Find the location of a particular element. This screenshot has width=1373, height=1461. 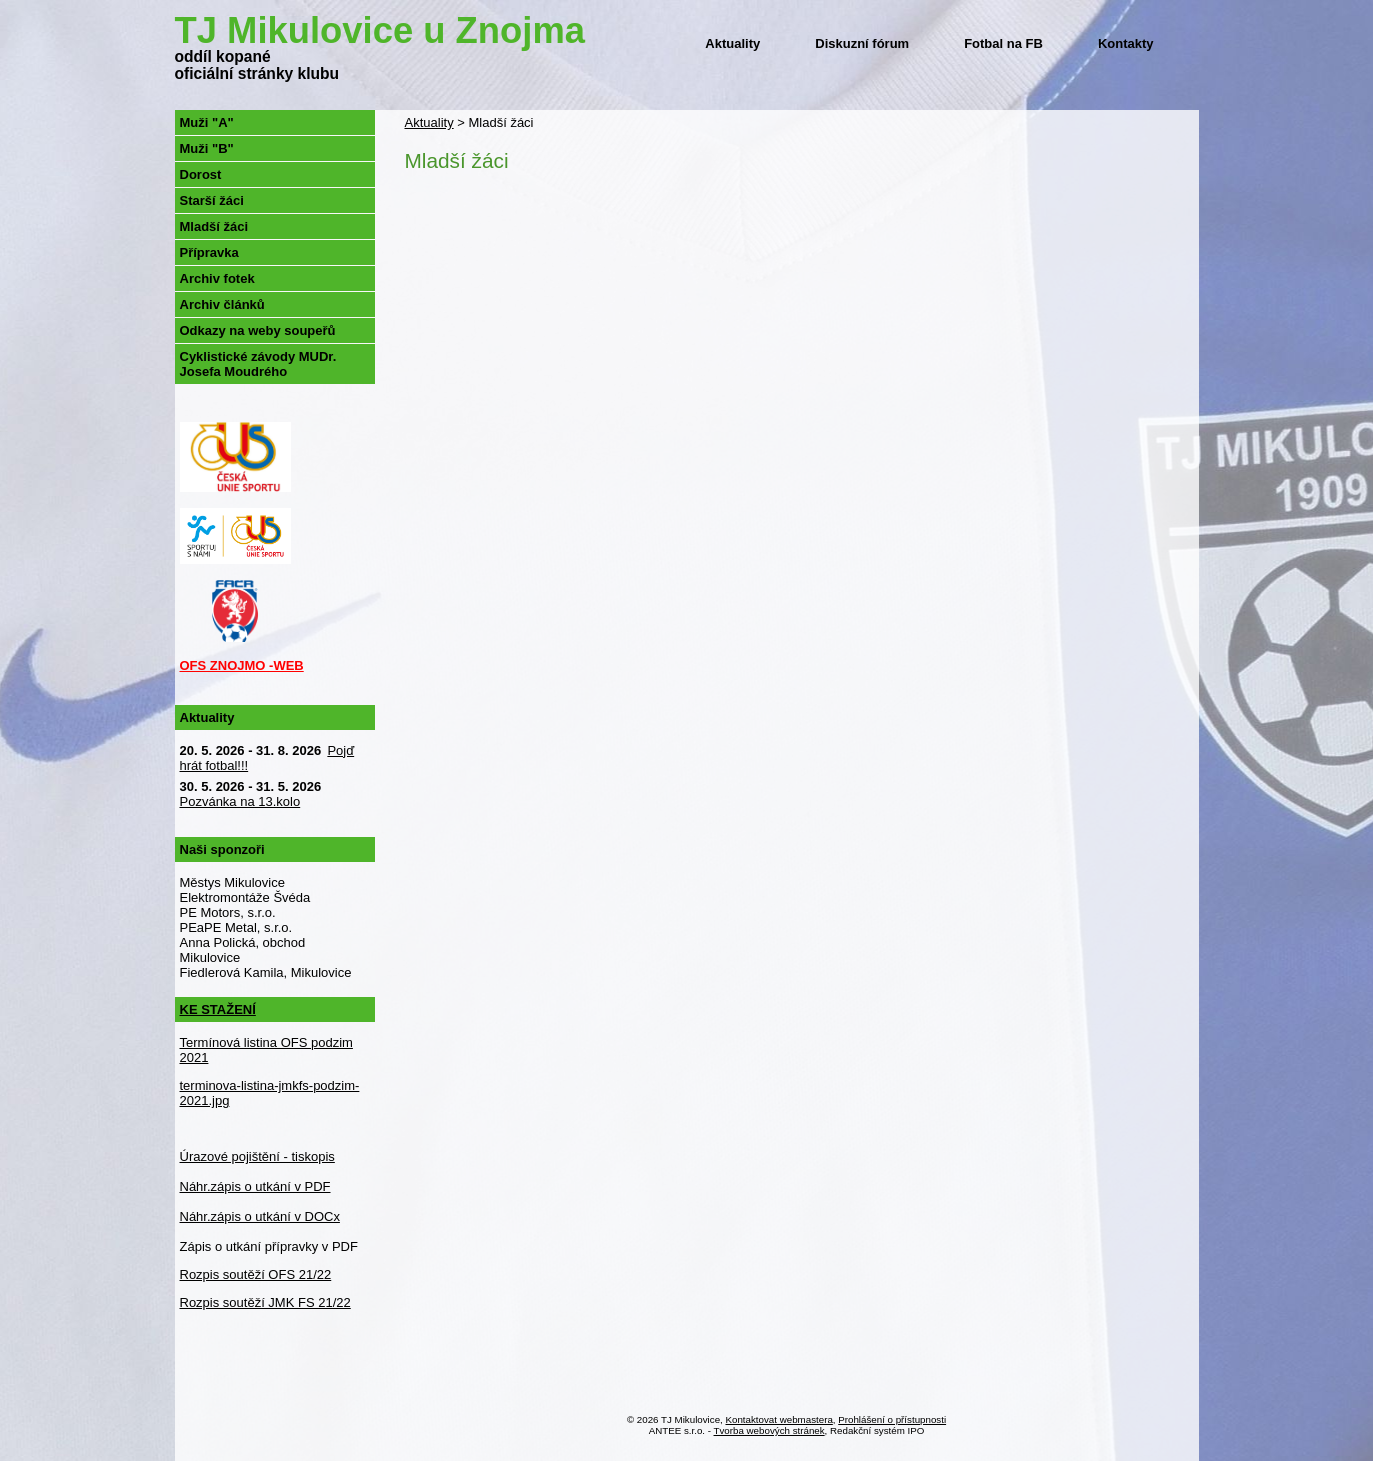

Tvorba webových stránek is located at coordinates (769, 1430).